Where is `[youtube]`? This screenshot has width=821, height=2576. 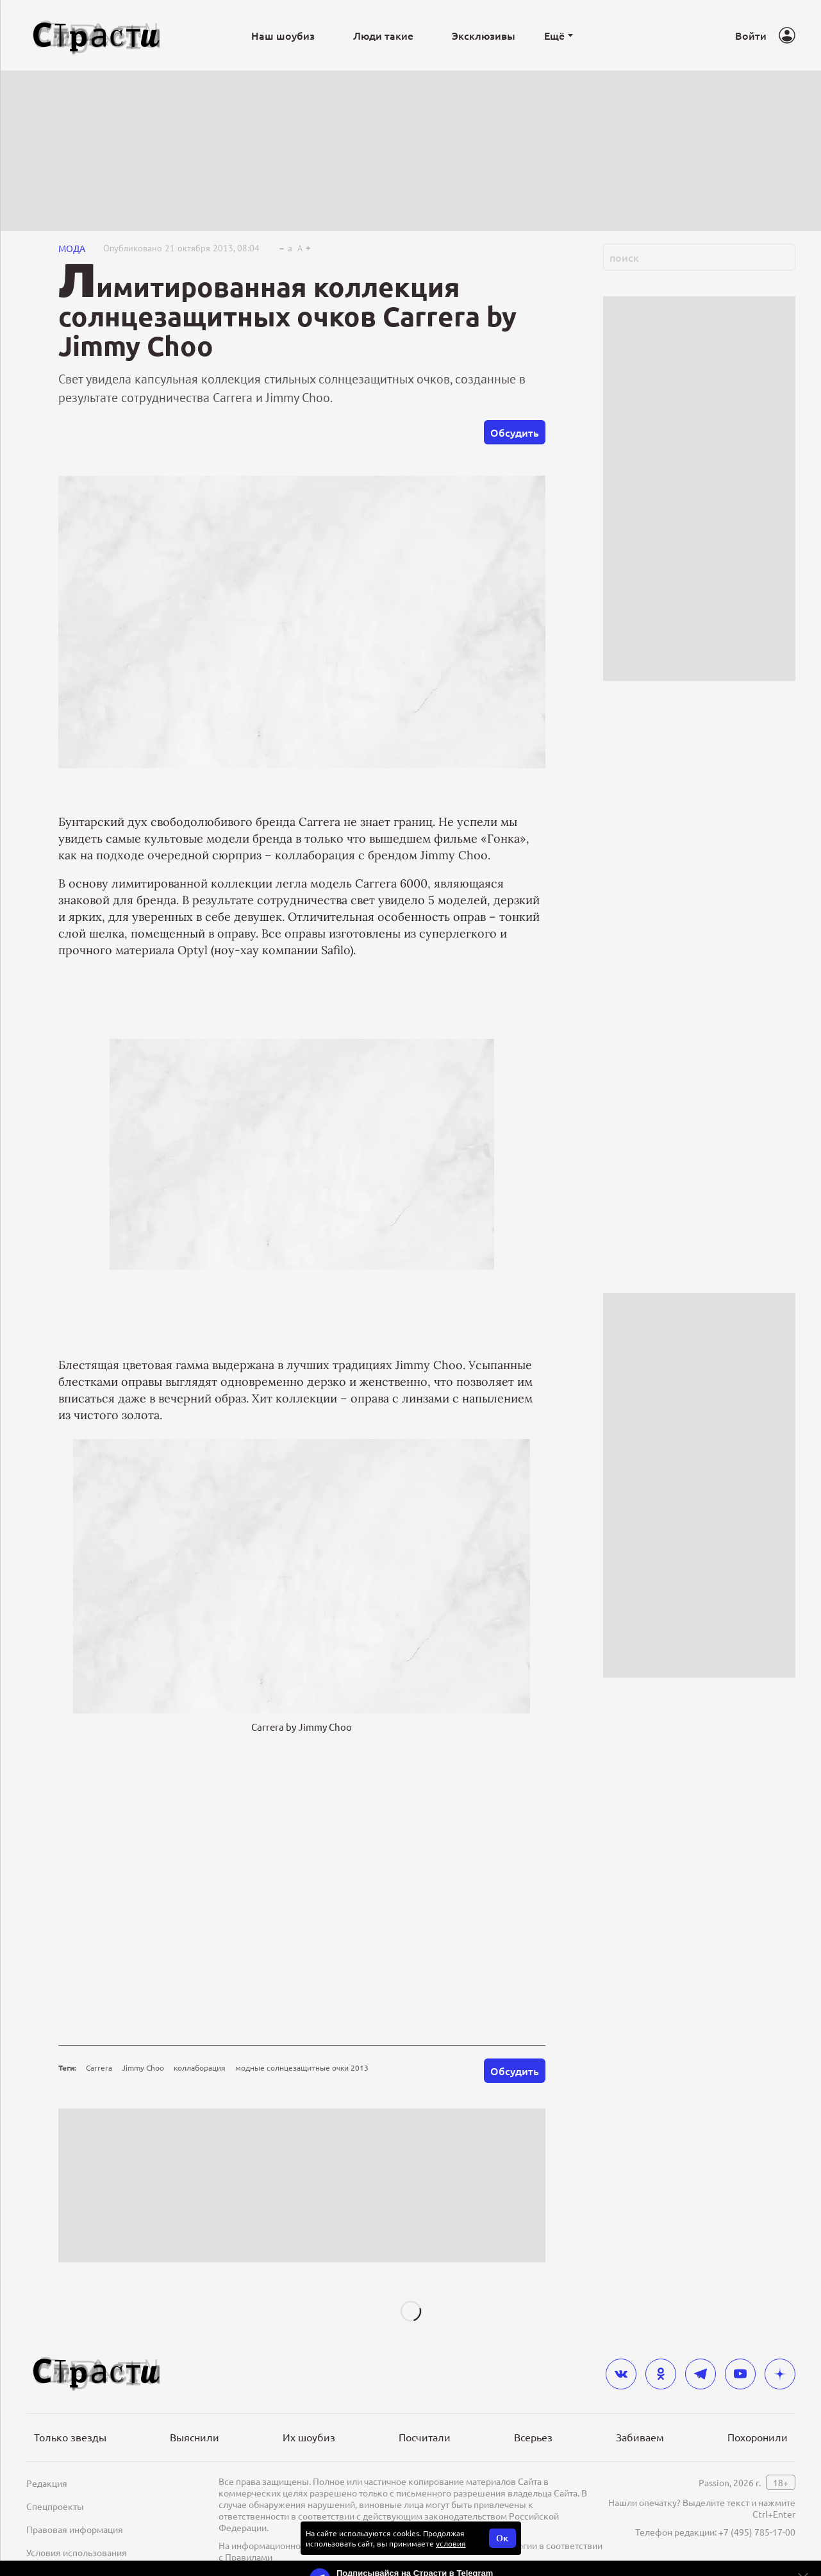
[youtube] is located at coordinates (740, 2374).